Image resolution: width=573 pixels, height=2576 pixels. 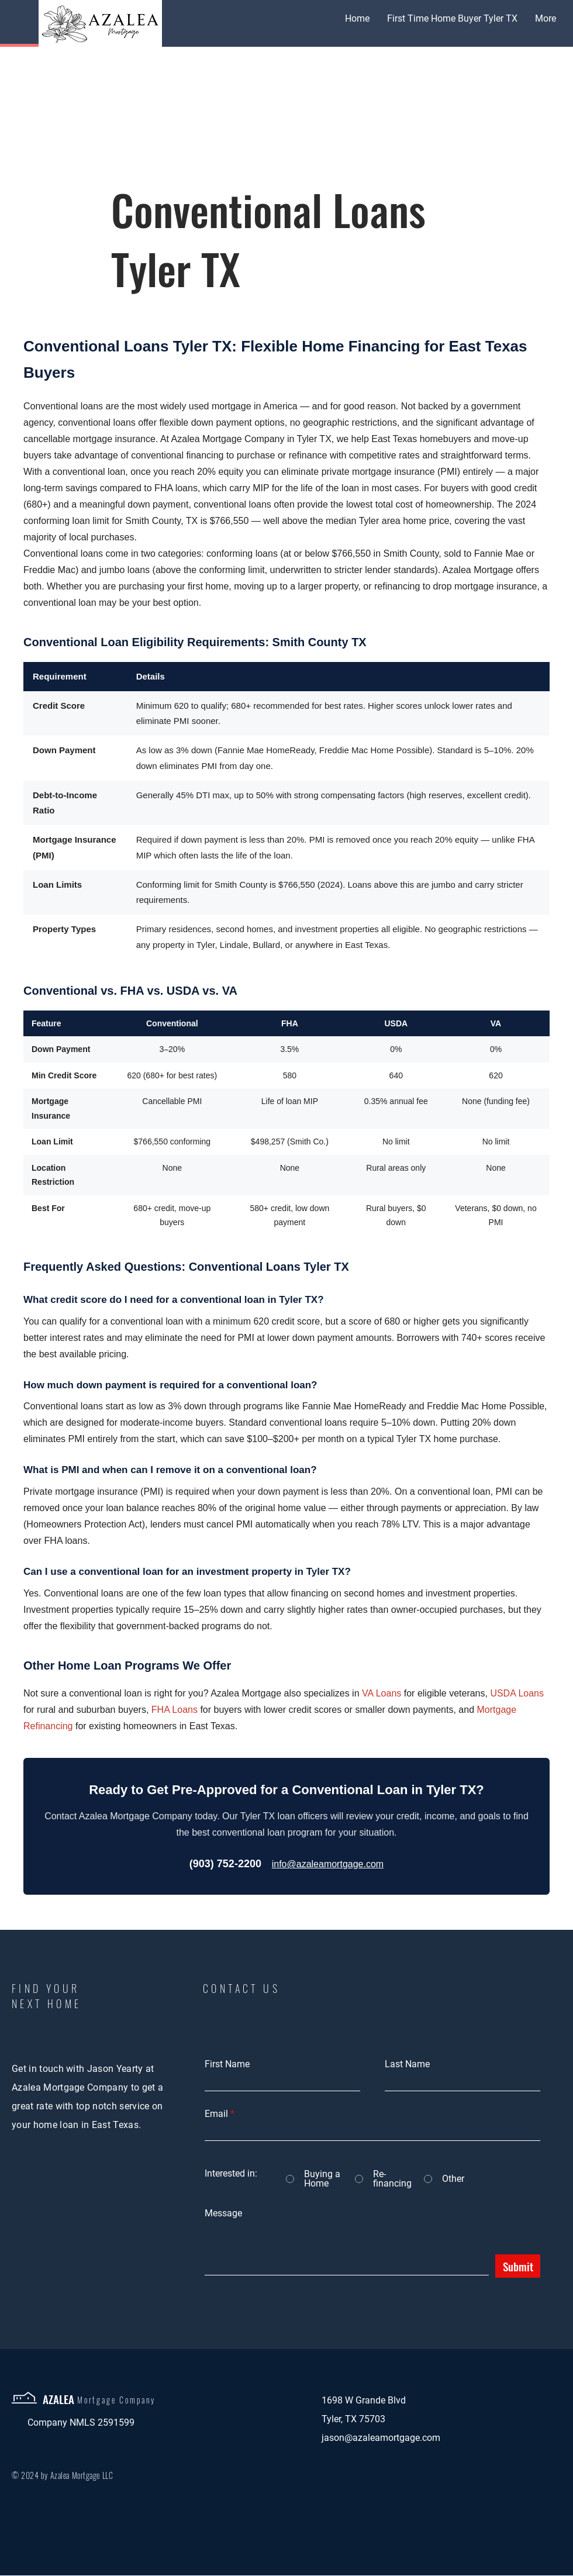 I want to click on Last Name, so click(x=407, y=2064).